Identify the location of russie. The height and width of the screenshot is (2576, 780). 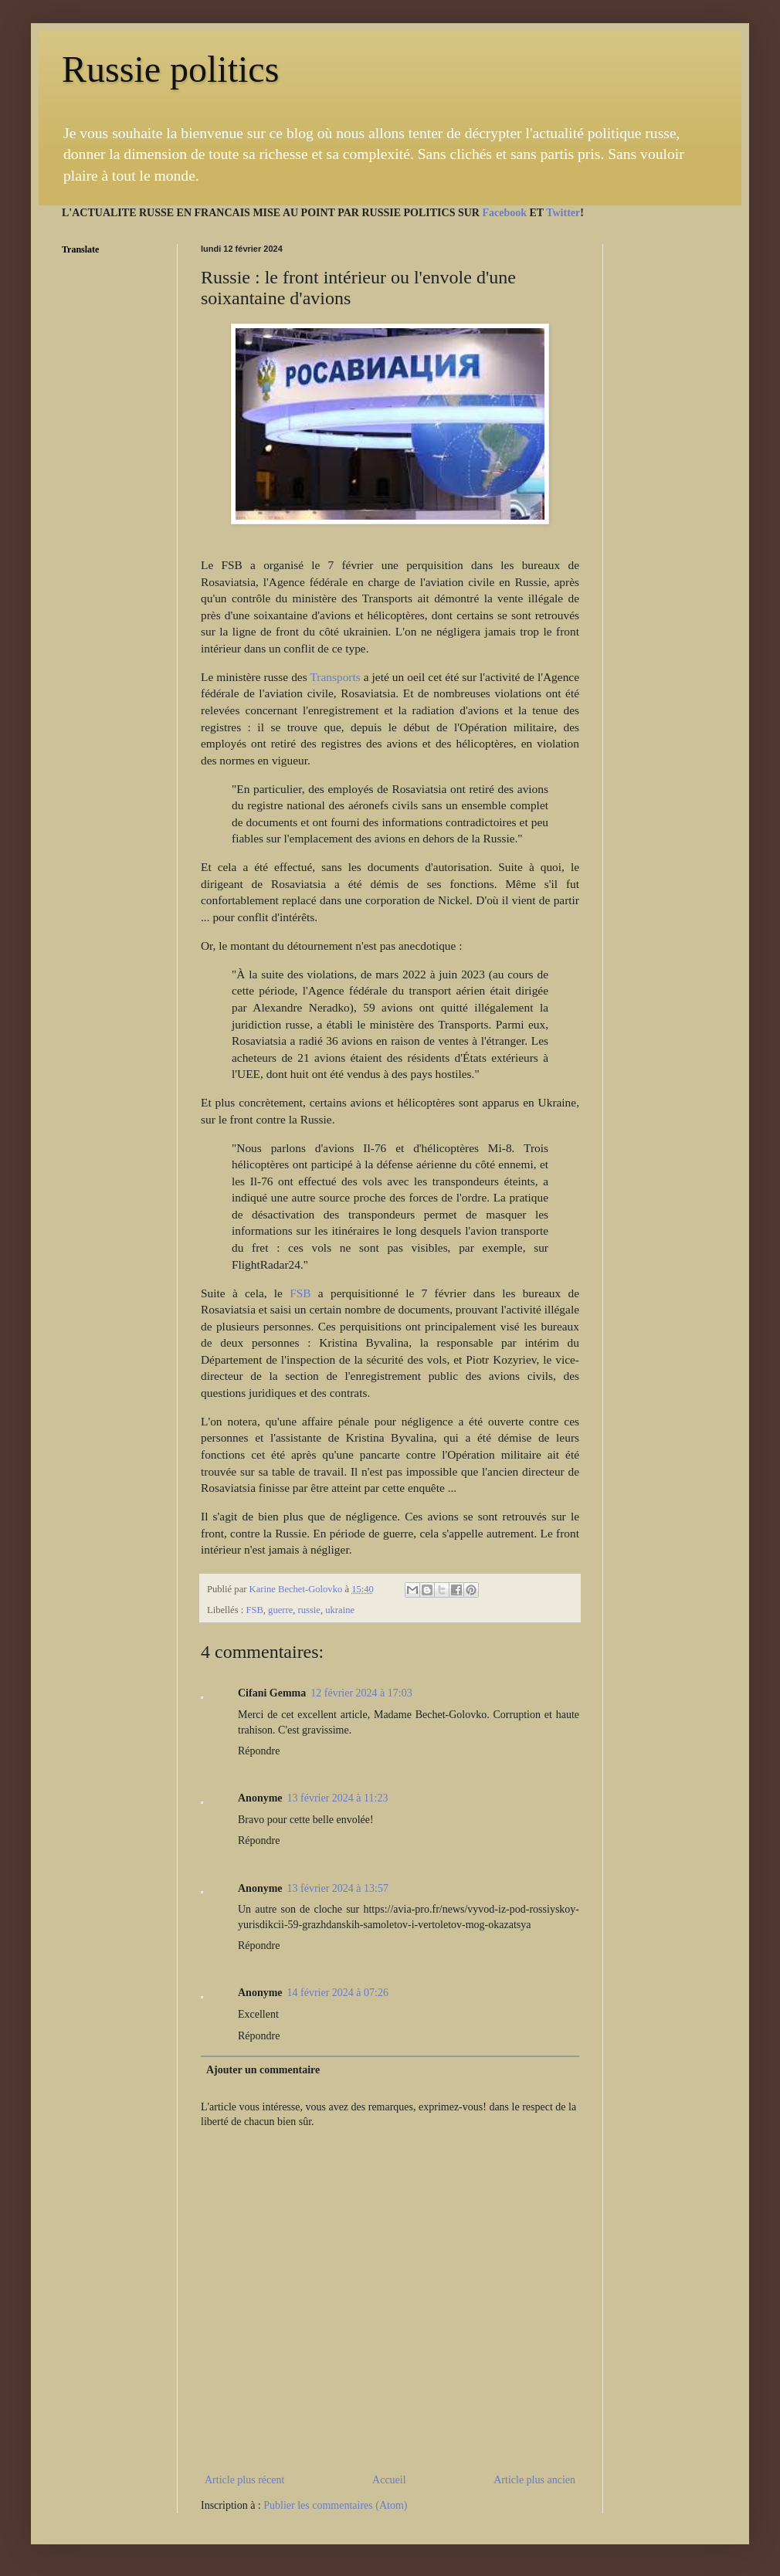
(309, 1610).